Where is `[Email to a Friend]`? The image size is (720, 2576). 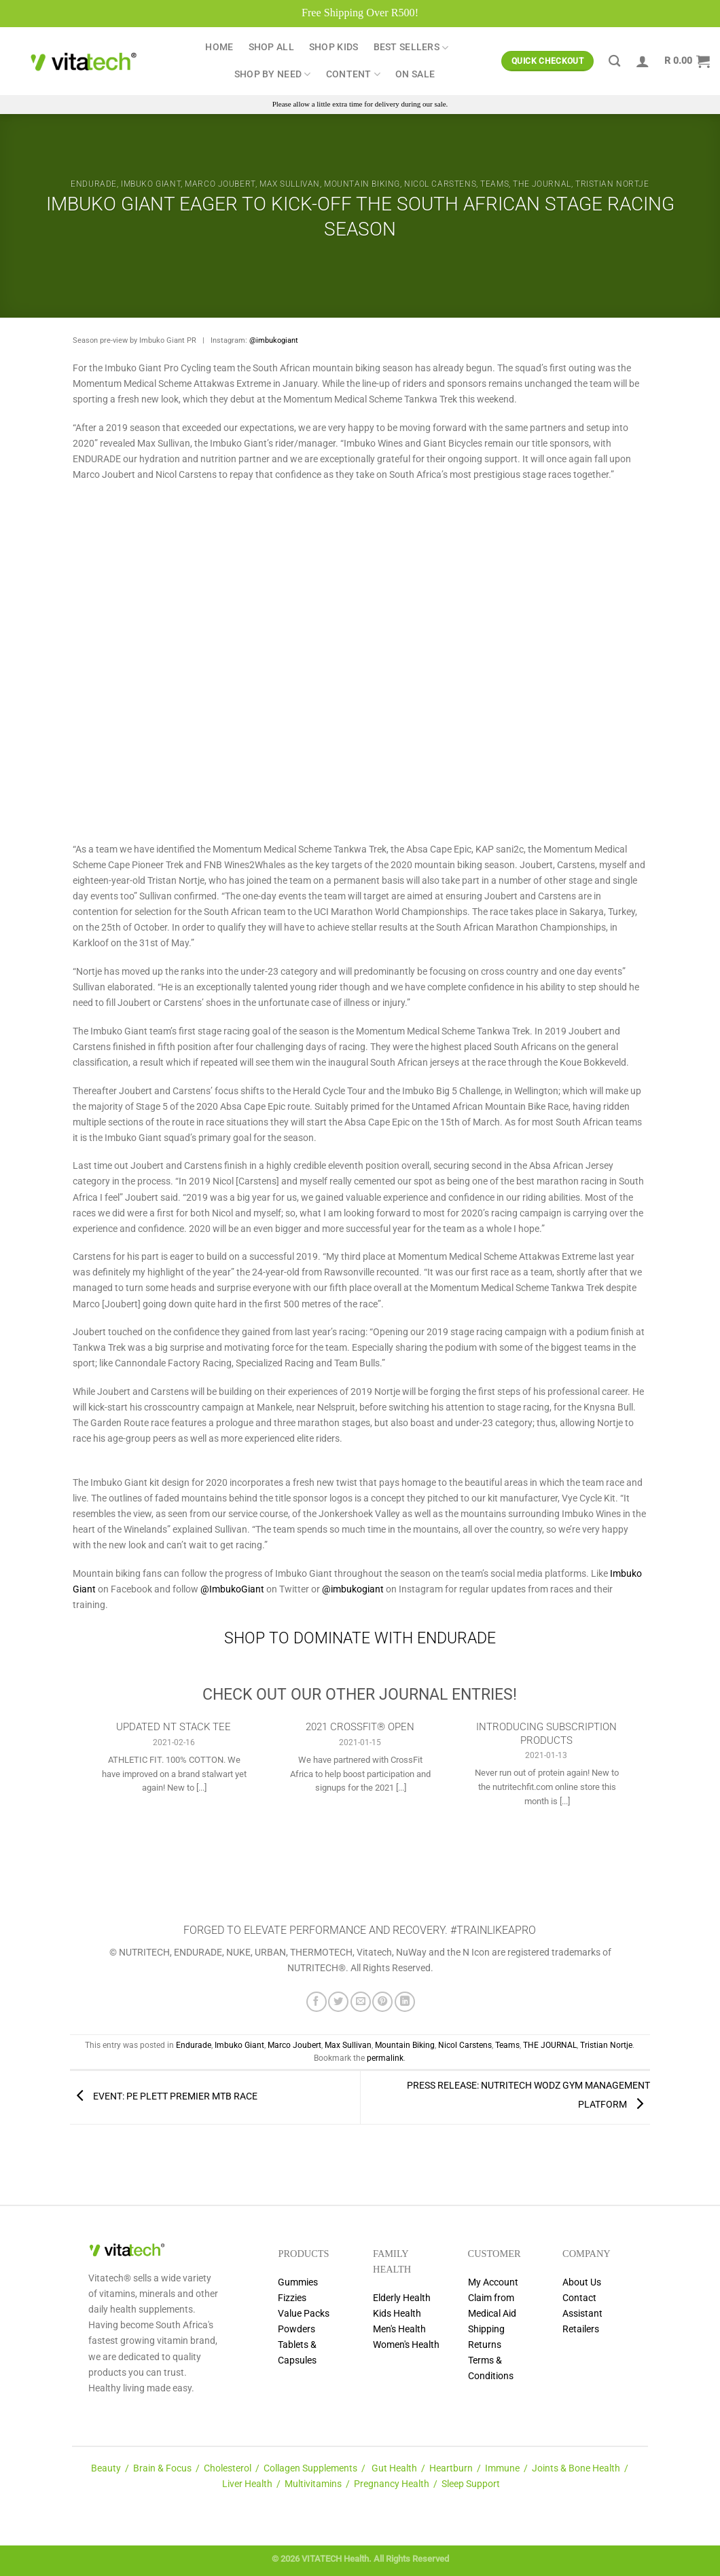
[Email to a Friend] is located at coordinates (360, 2002).